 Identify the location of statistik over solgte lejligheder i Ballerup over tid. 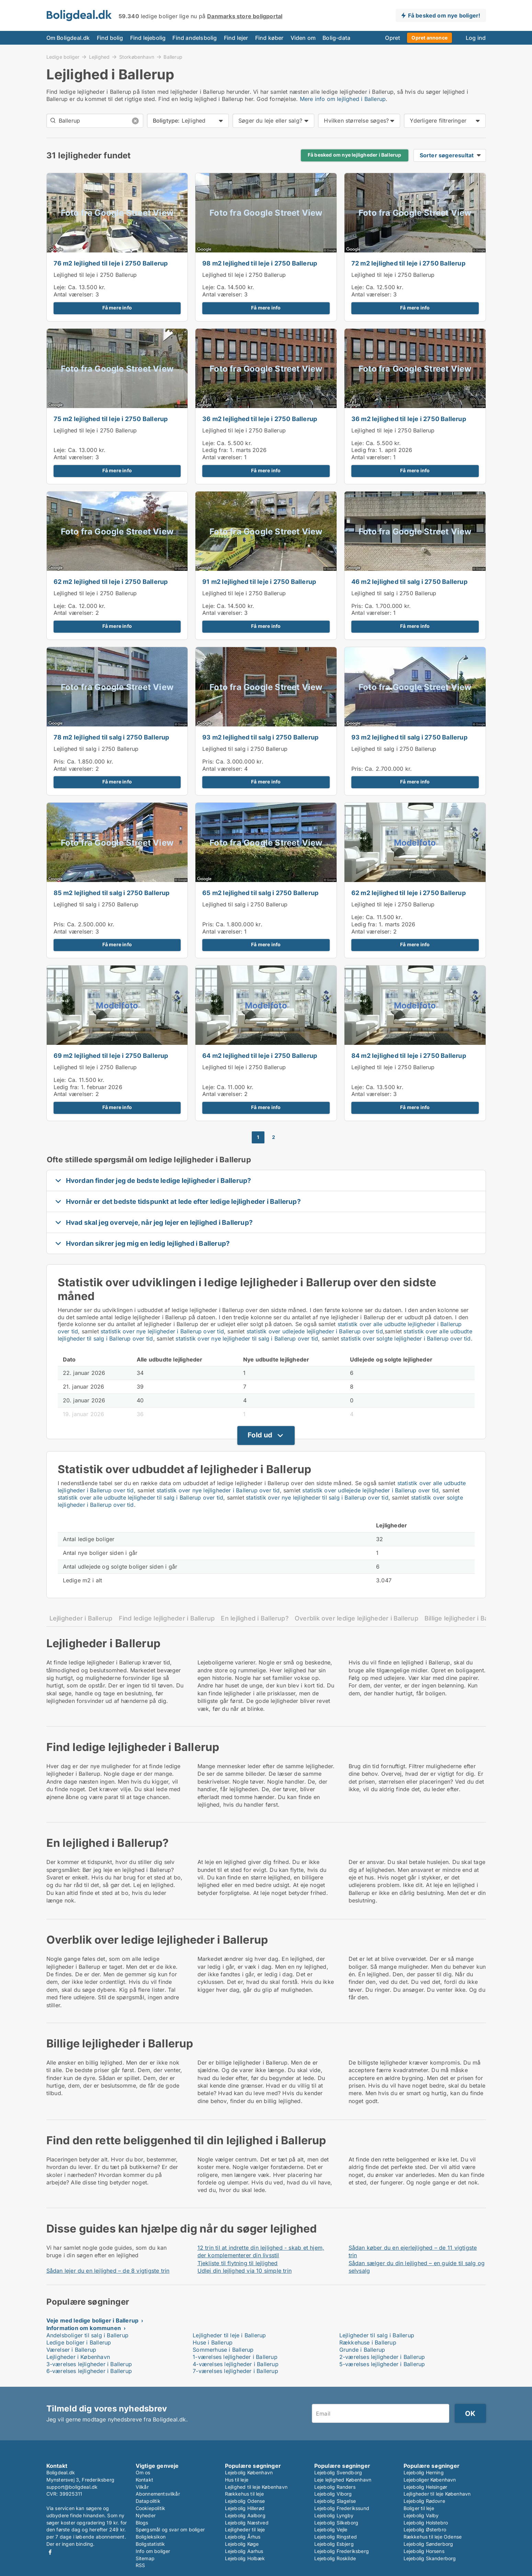
(406, 1338).